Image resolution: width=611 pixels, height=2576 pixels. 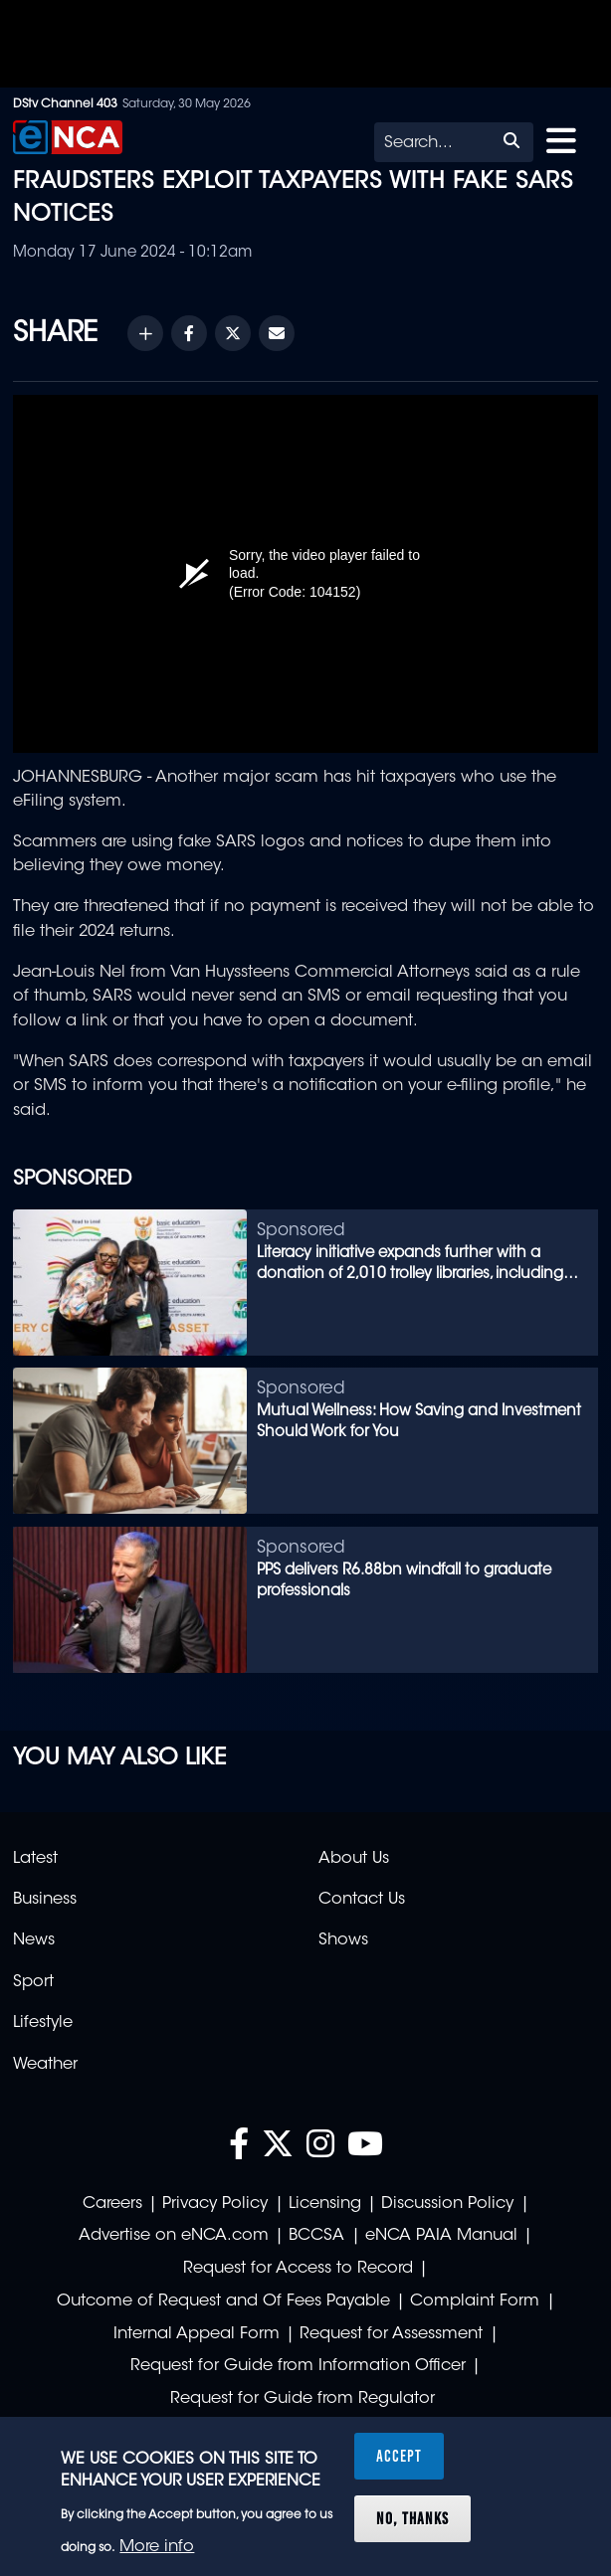 I want to click on Sport, so click(x=33, y=1982).